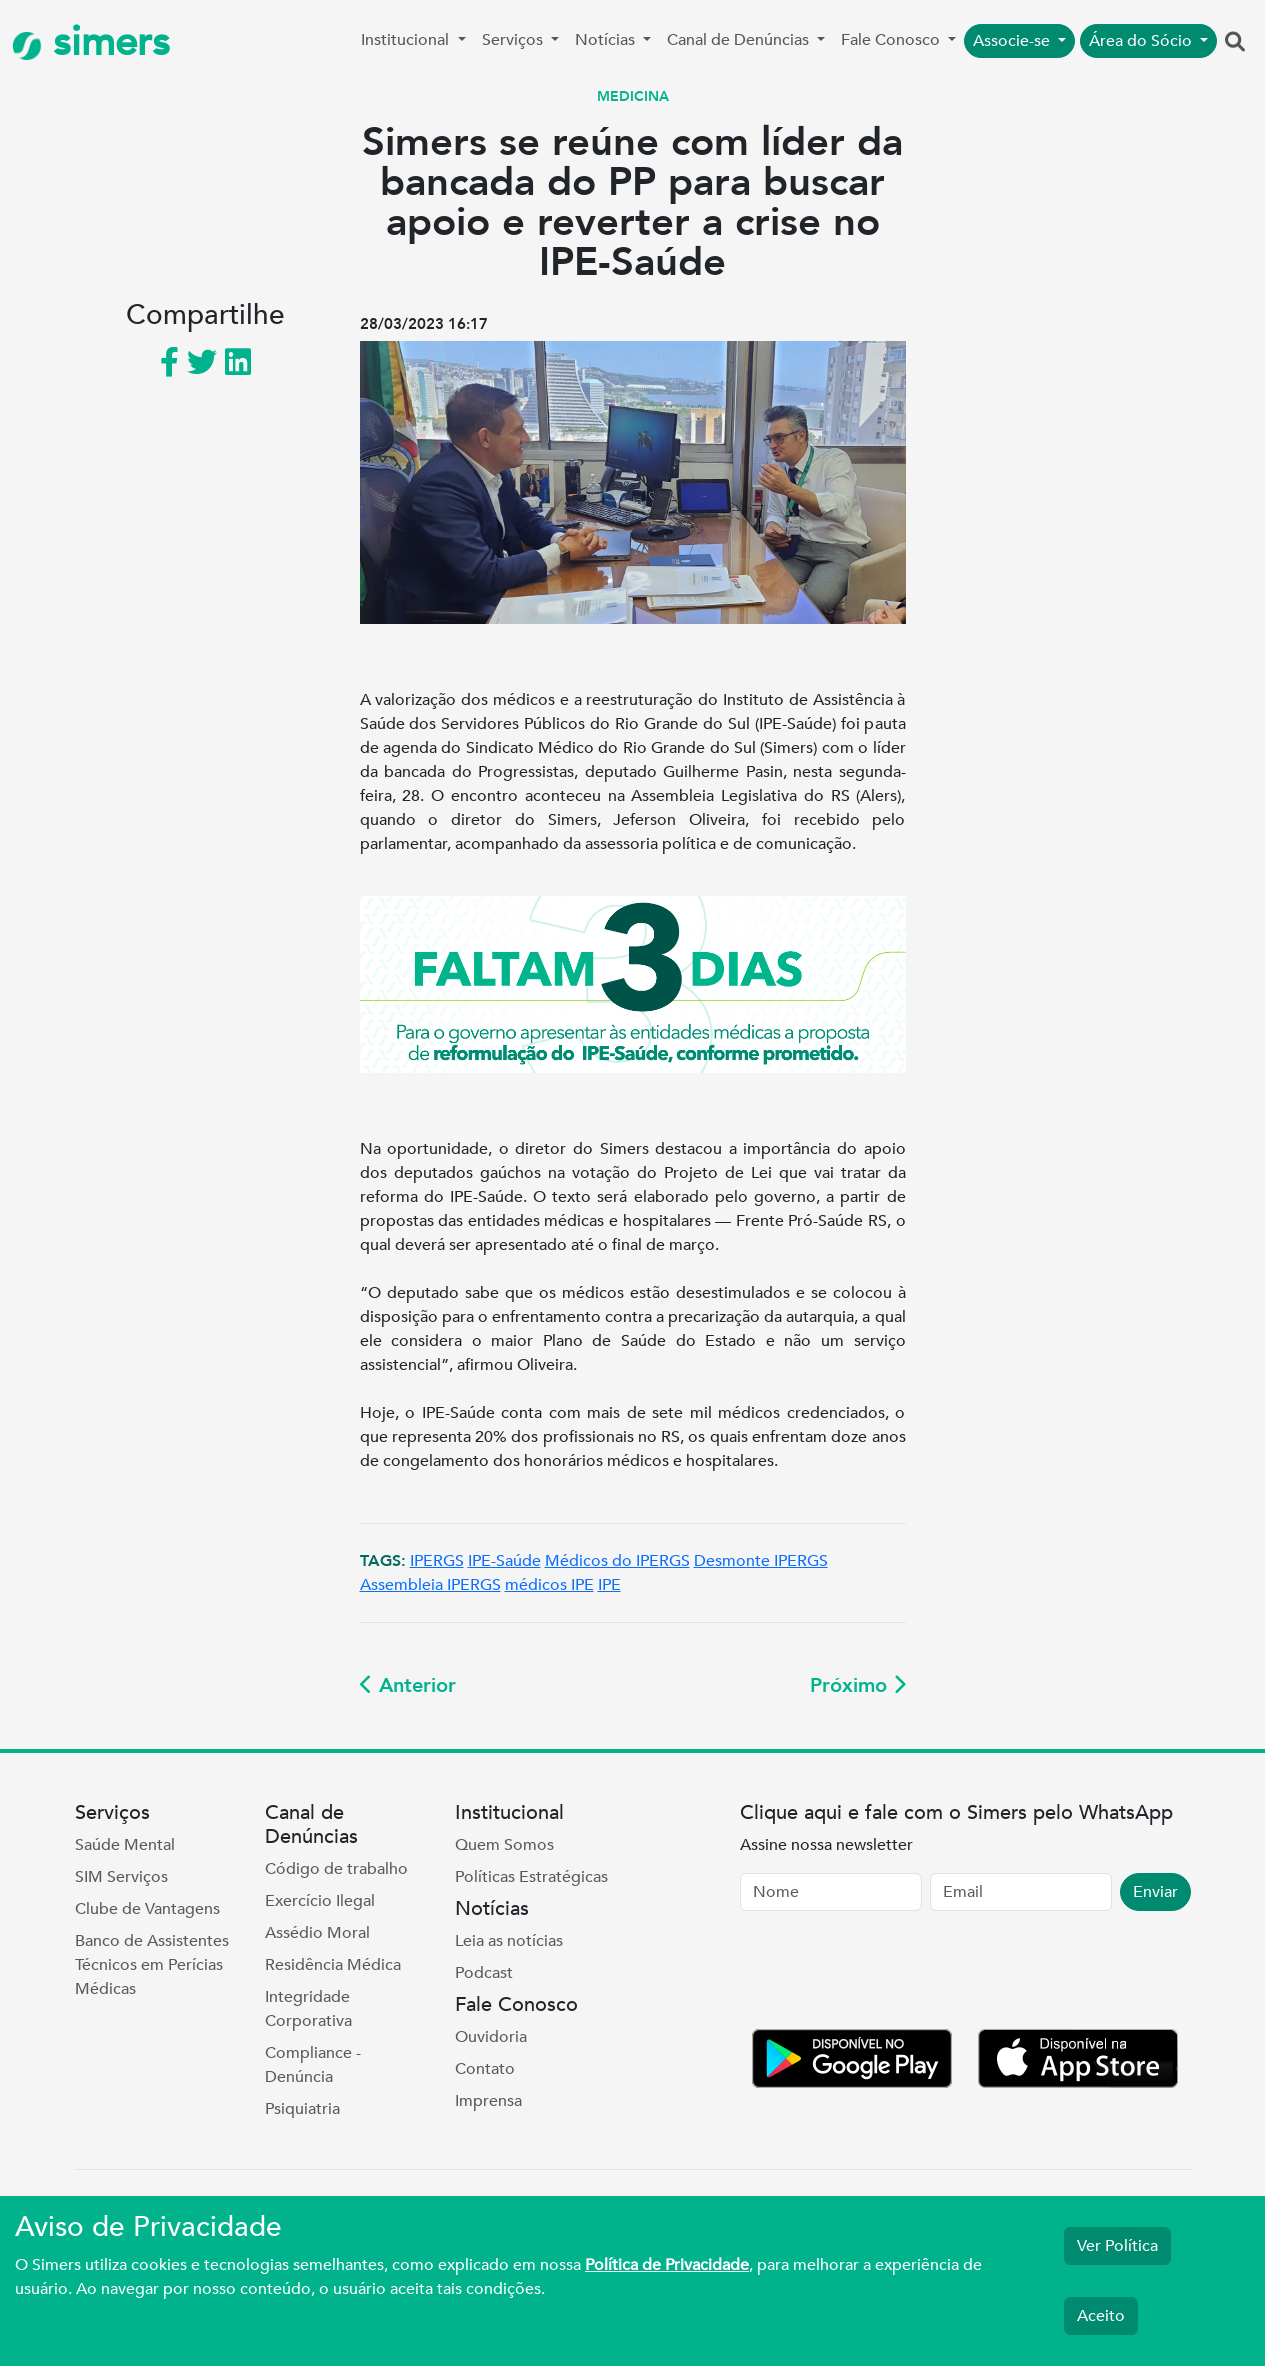  What do you see at coordinates (1013, 41) in the screenshot?
I see `Associe-se [button]` at bounding box center [1013, 41].